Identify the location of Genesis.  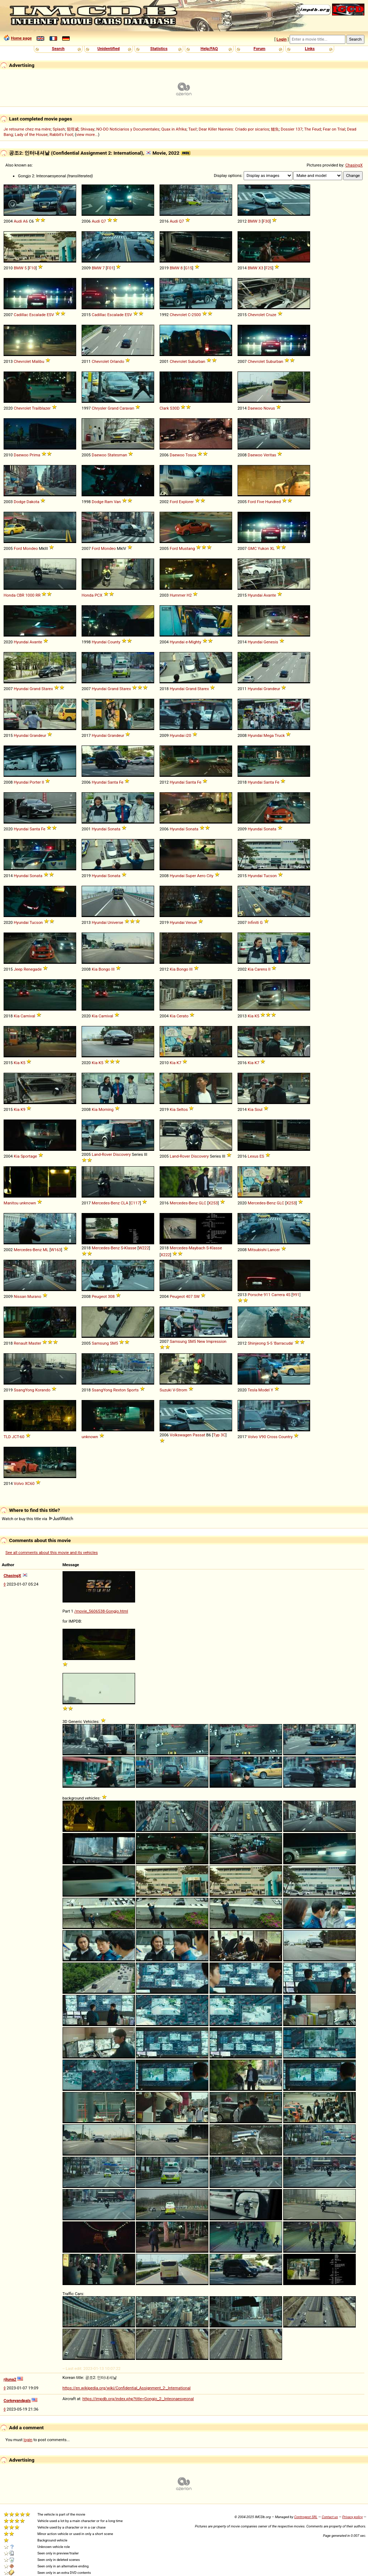
(270, 641).